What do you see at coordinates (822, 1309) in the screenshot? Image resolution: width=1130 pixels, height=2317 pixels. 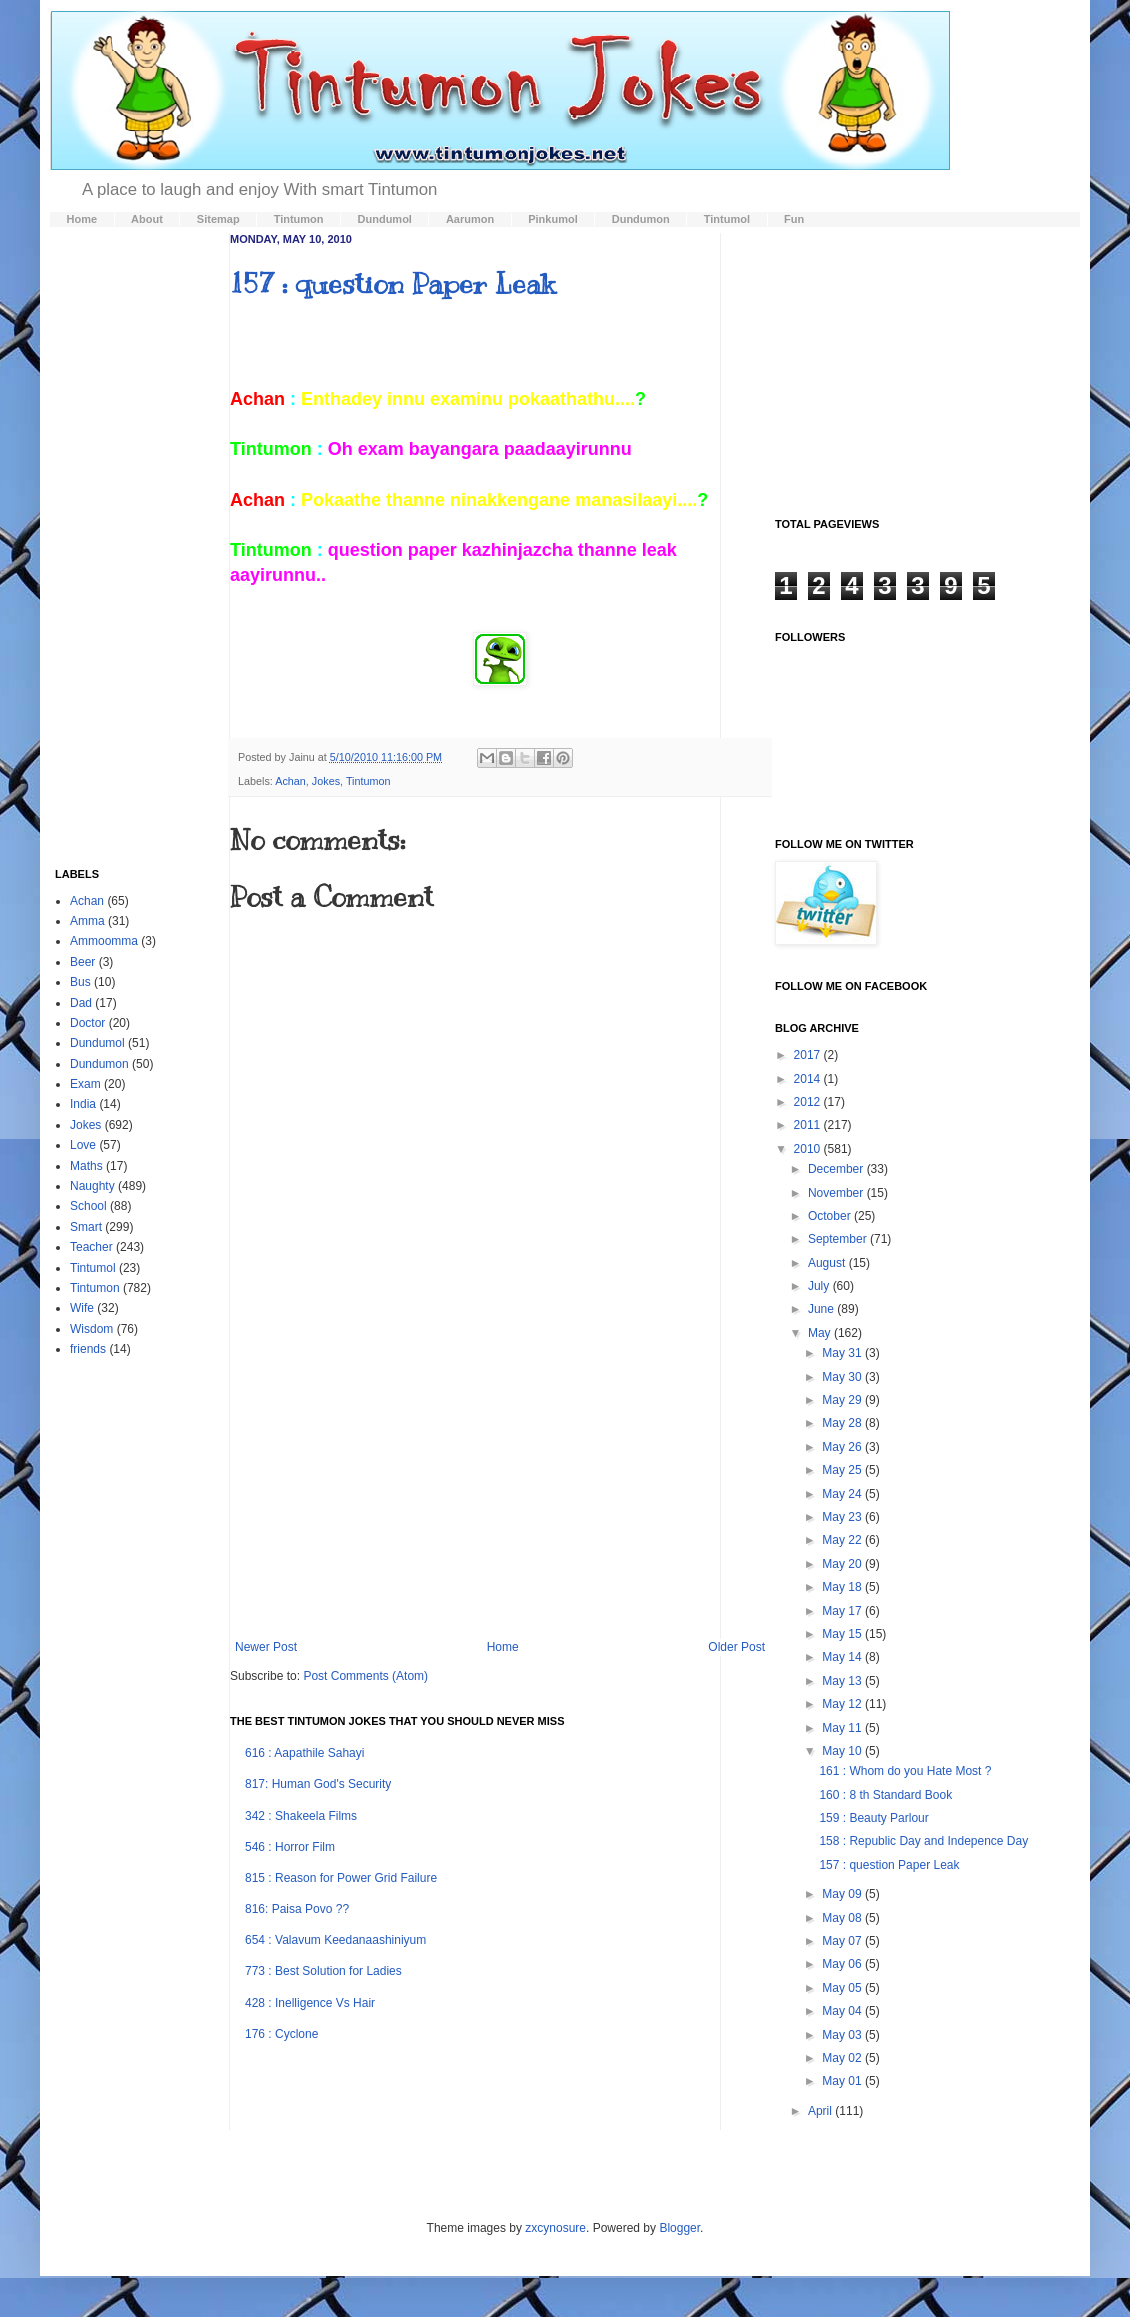 I see `June` at bounding box center [822, 1309].